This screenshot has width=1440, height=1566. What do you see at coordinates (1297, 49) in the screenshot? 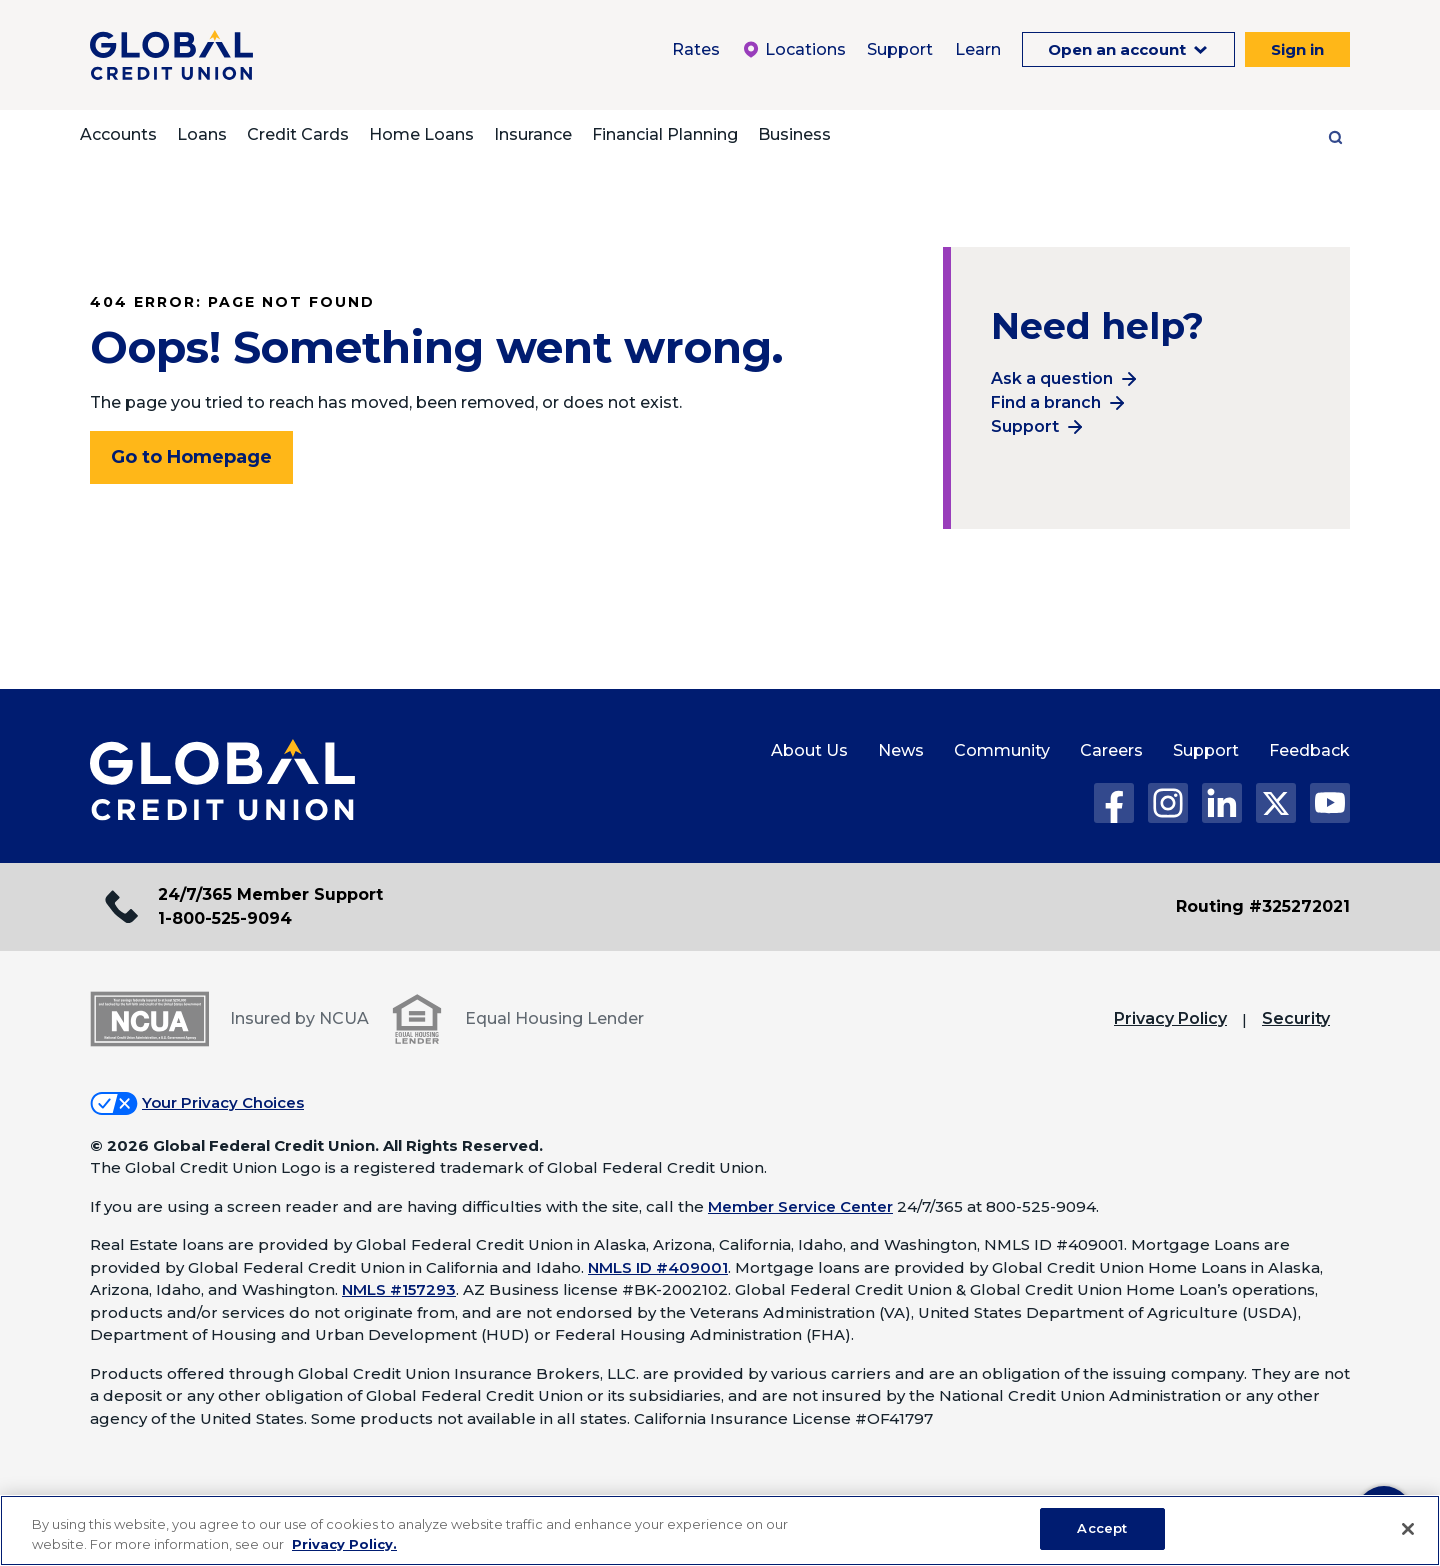
I see `Sign in` at bounding box center [1297, 49].